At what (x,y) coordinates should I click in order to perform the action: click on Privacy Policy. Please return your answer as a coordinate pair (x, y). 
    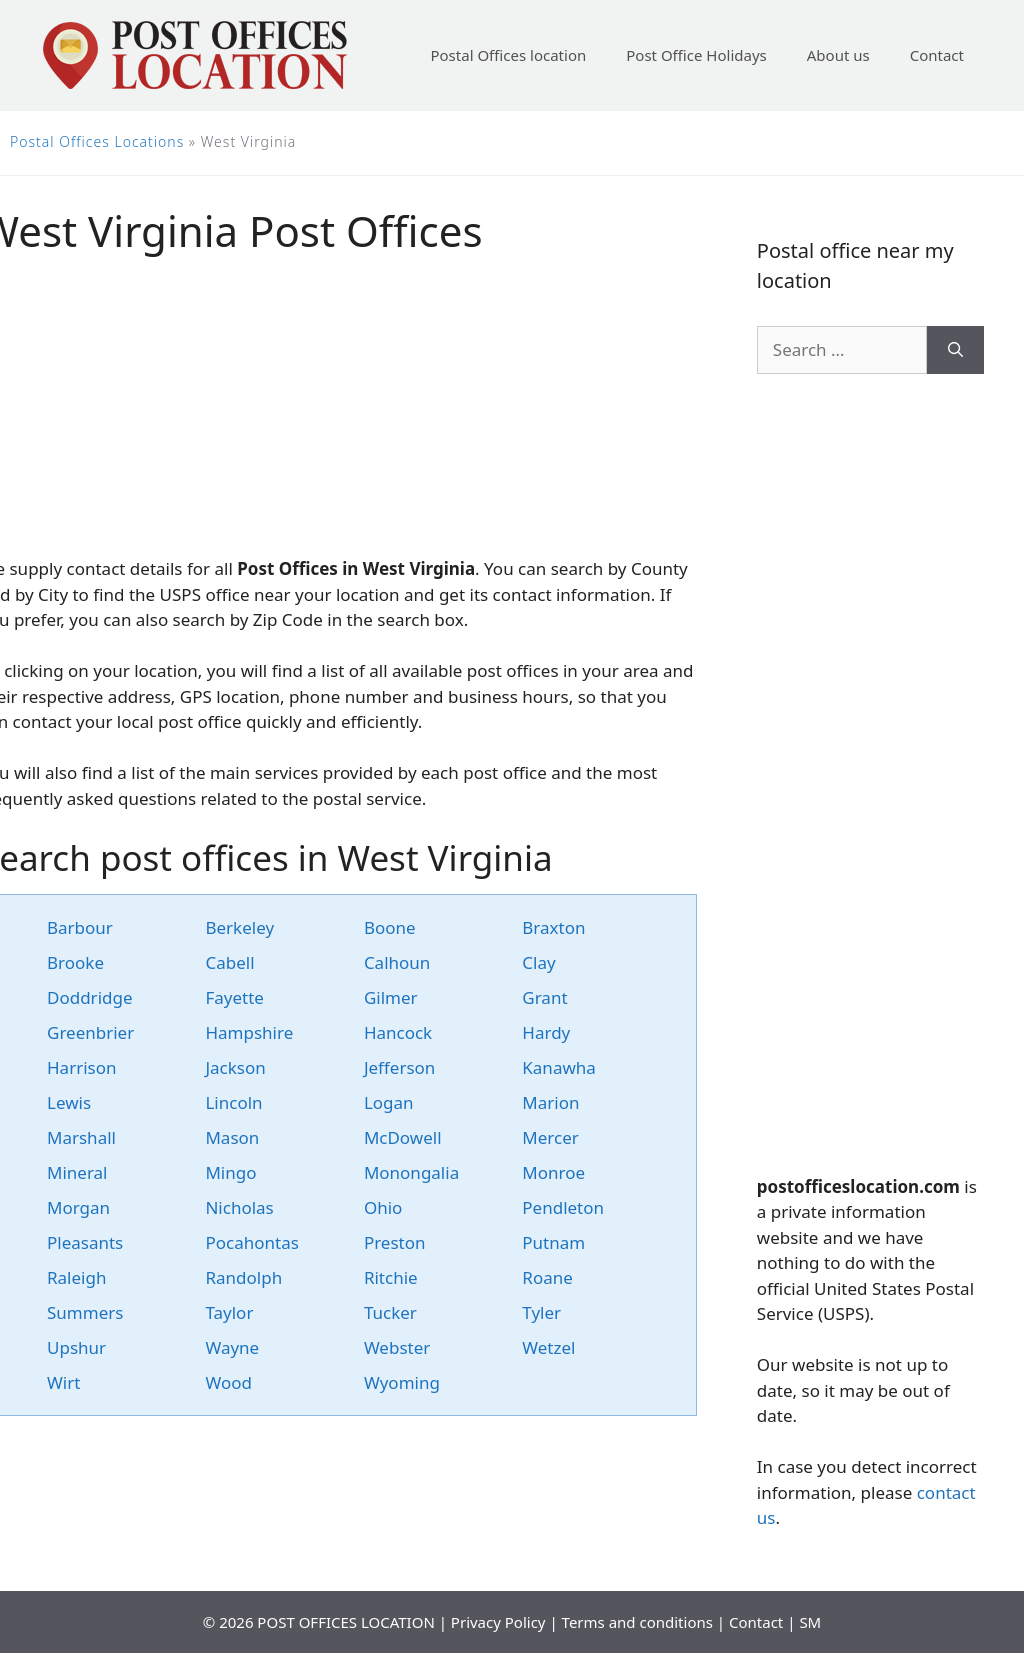
    Looking at the image, I should click on (498, 1622).